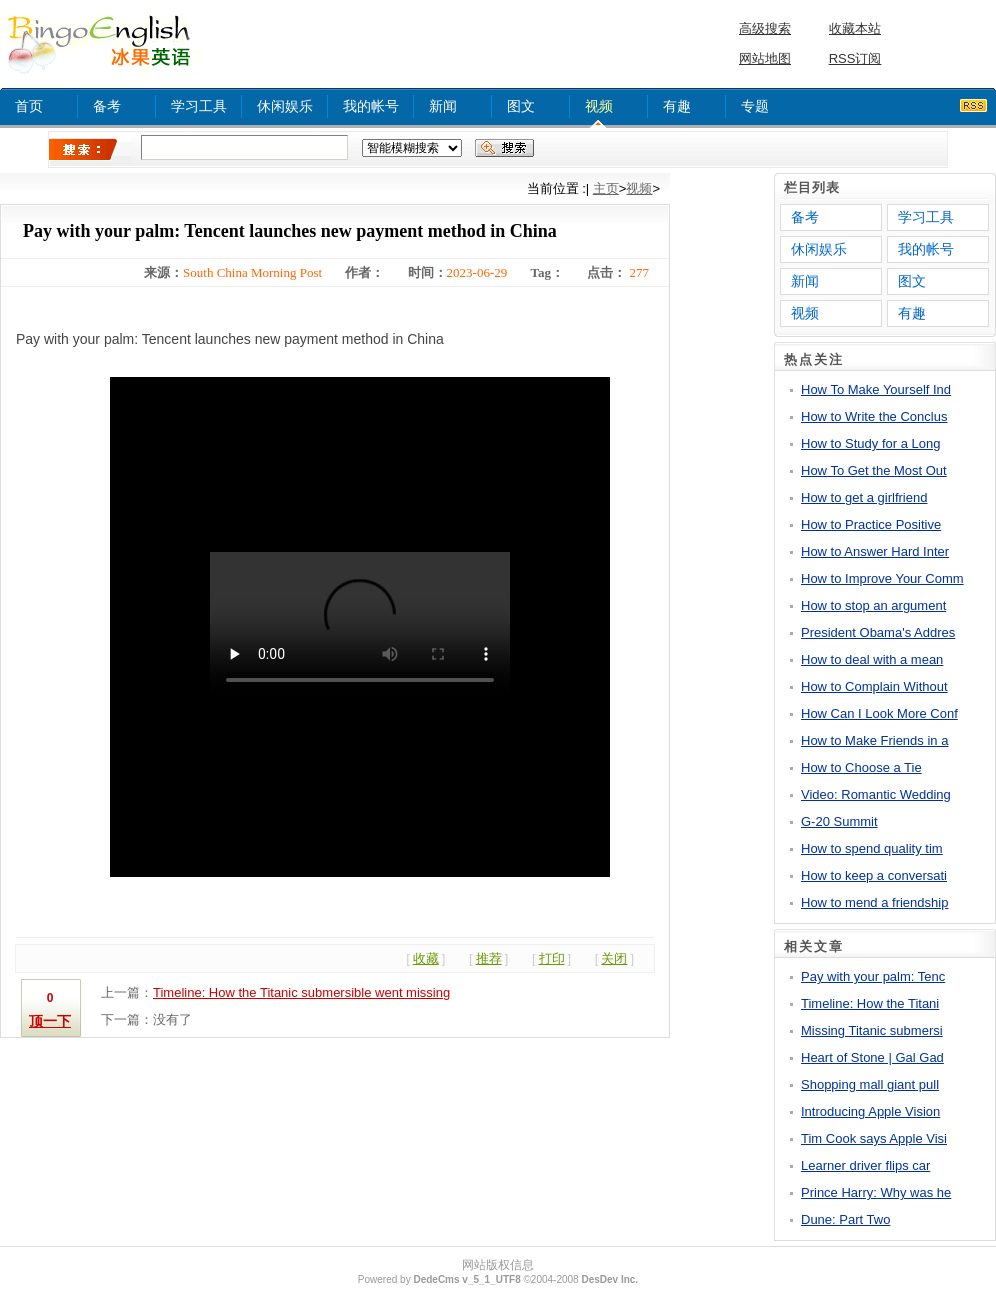  What do you see at coordinates (874, 416) in the screenshot?
I see `How to Write the Conclus` at bounding box center [874, 416].